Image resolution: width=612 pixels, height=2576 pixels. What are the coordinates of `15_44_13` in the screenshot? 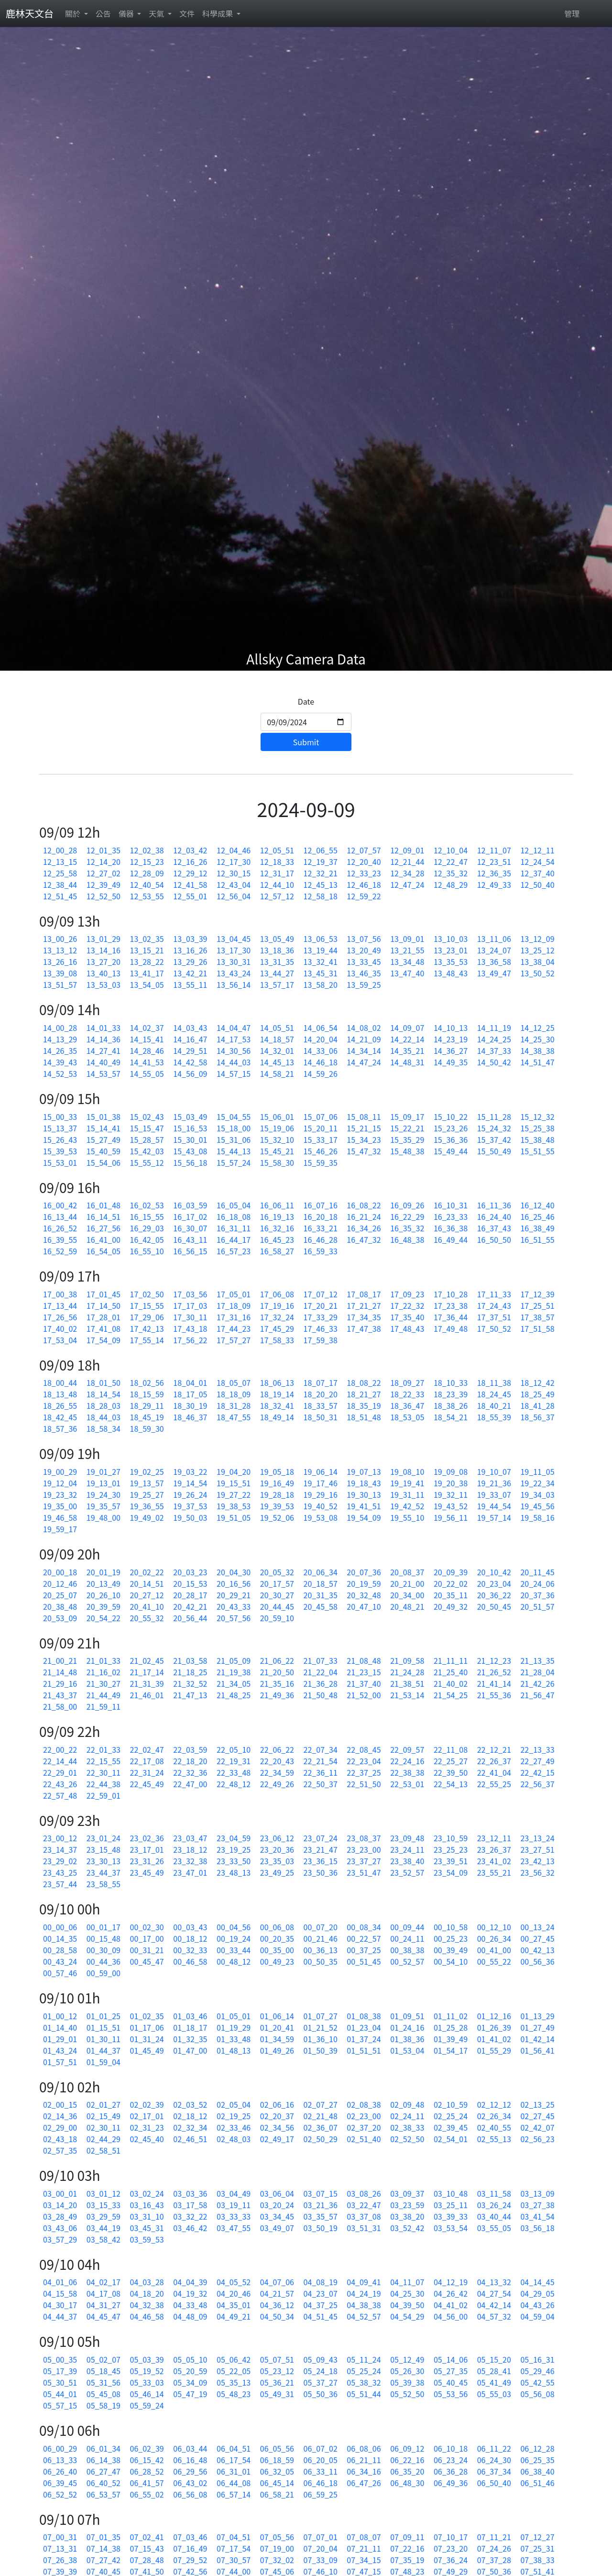 It's located at (234, 1151).